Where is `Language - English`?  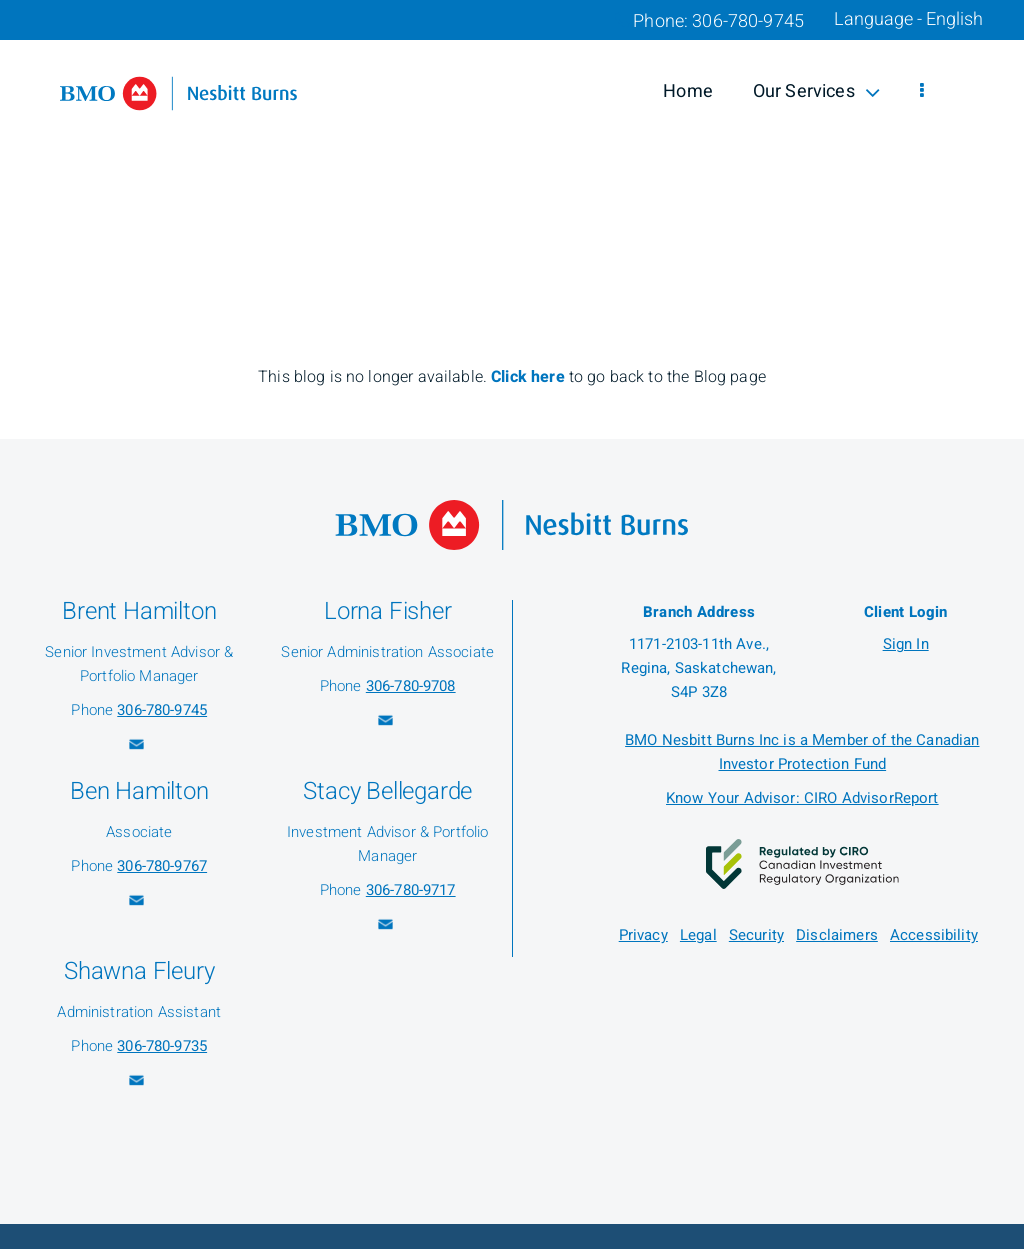
Language - English is located at coordinates (908, 20).